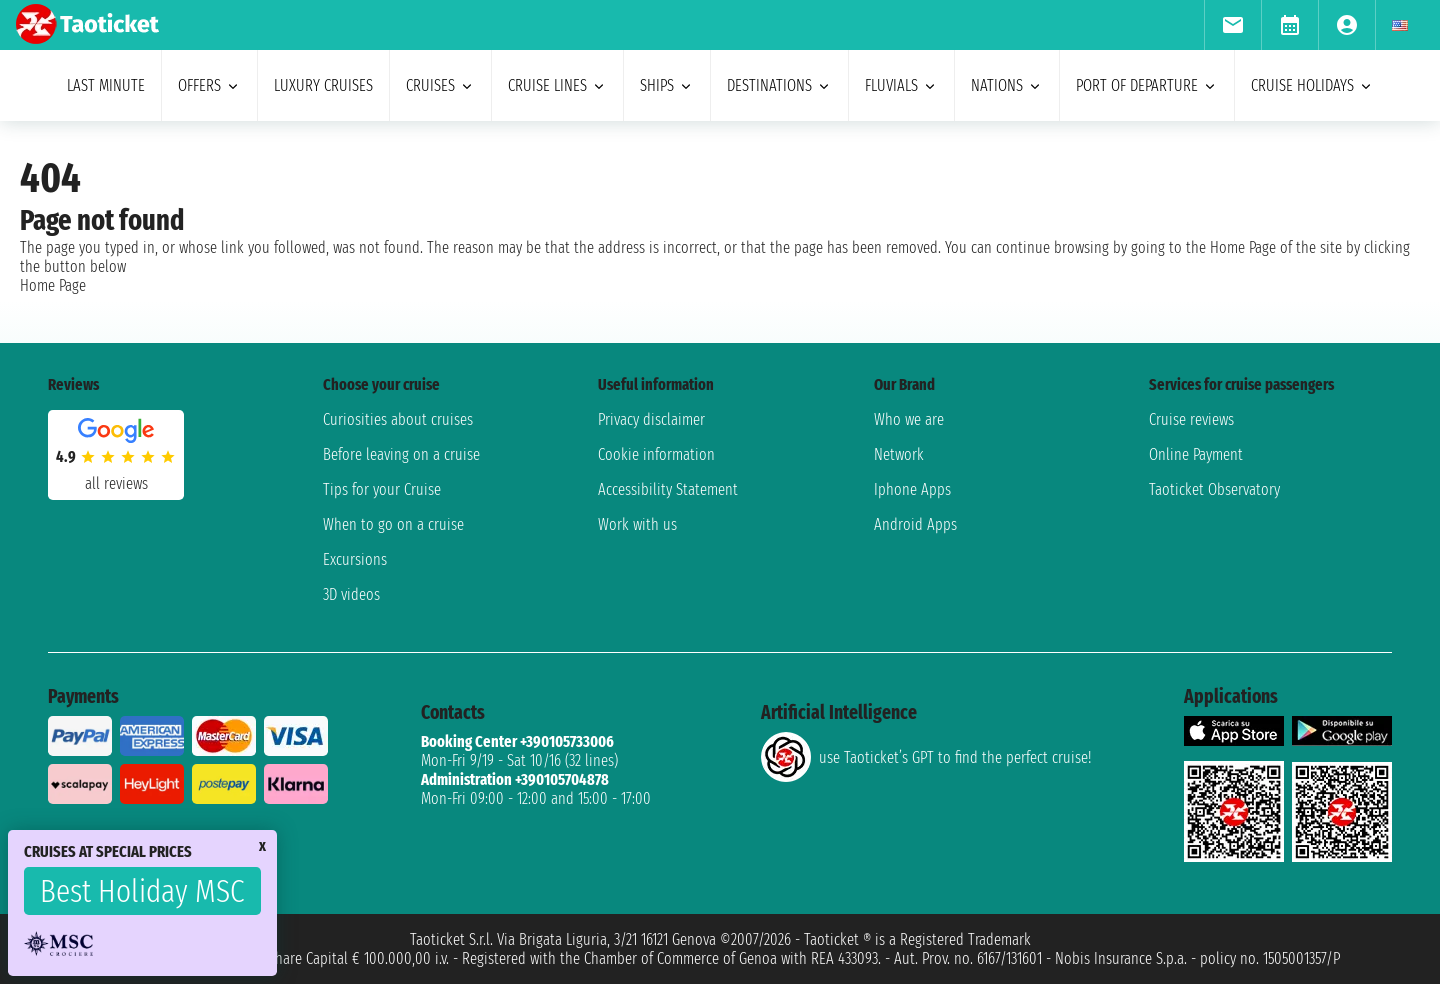  Describe the element at coordinates (1196, 454) in the screenshot. I see `Online Payment` at that location.